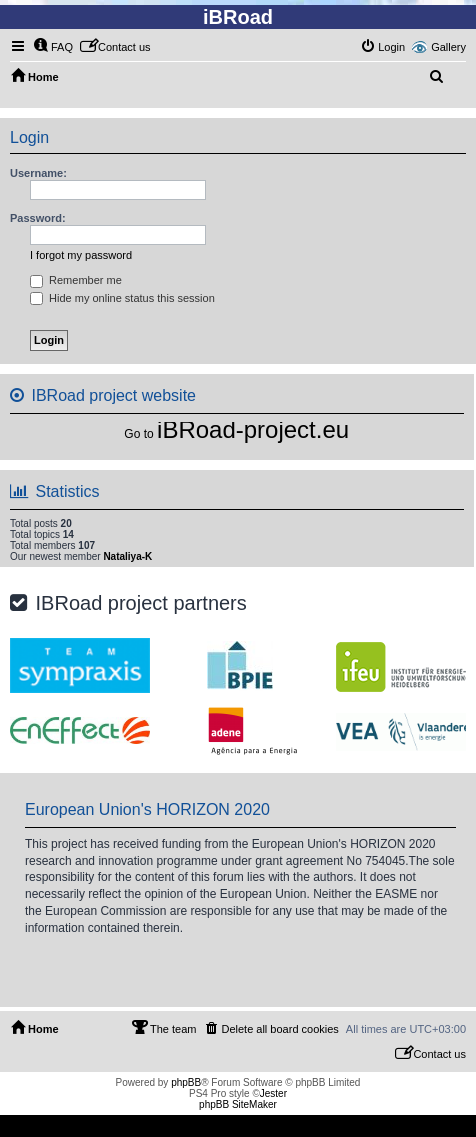  Describe the element at coordinates (38, 218) in the screenshot. I see `Password:` at that location.